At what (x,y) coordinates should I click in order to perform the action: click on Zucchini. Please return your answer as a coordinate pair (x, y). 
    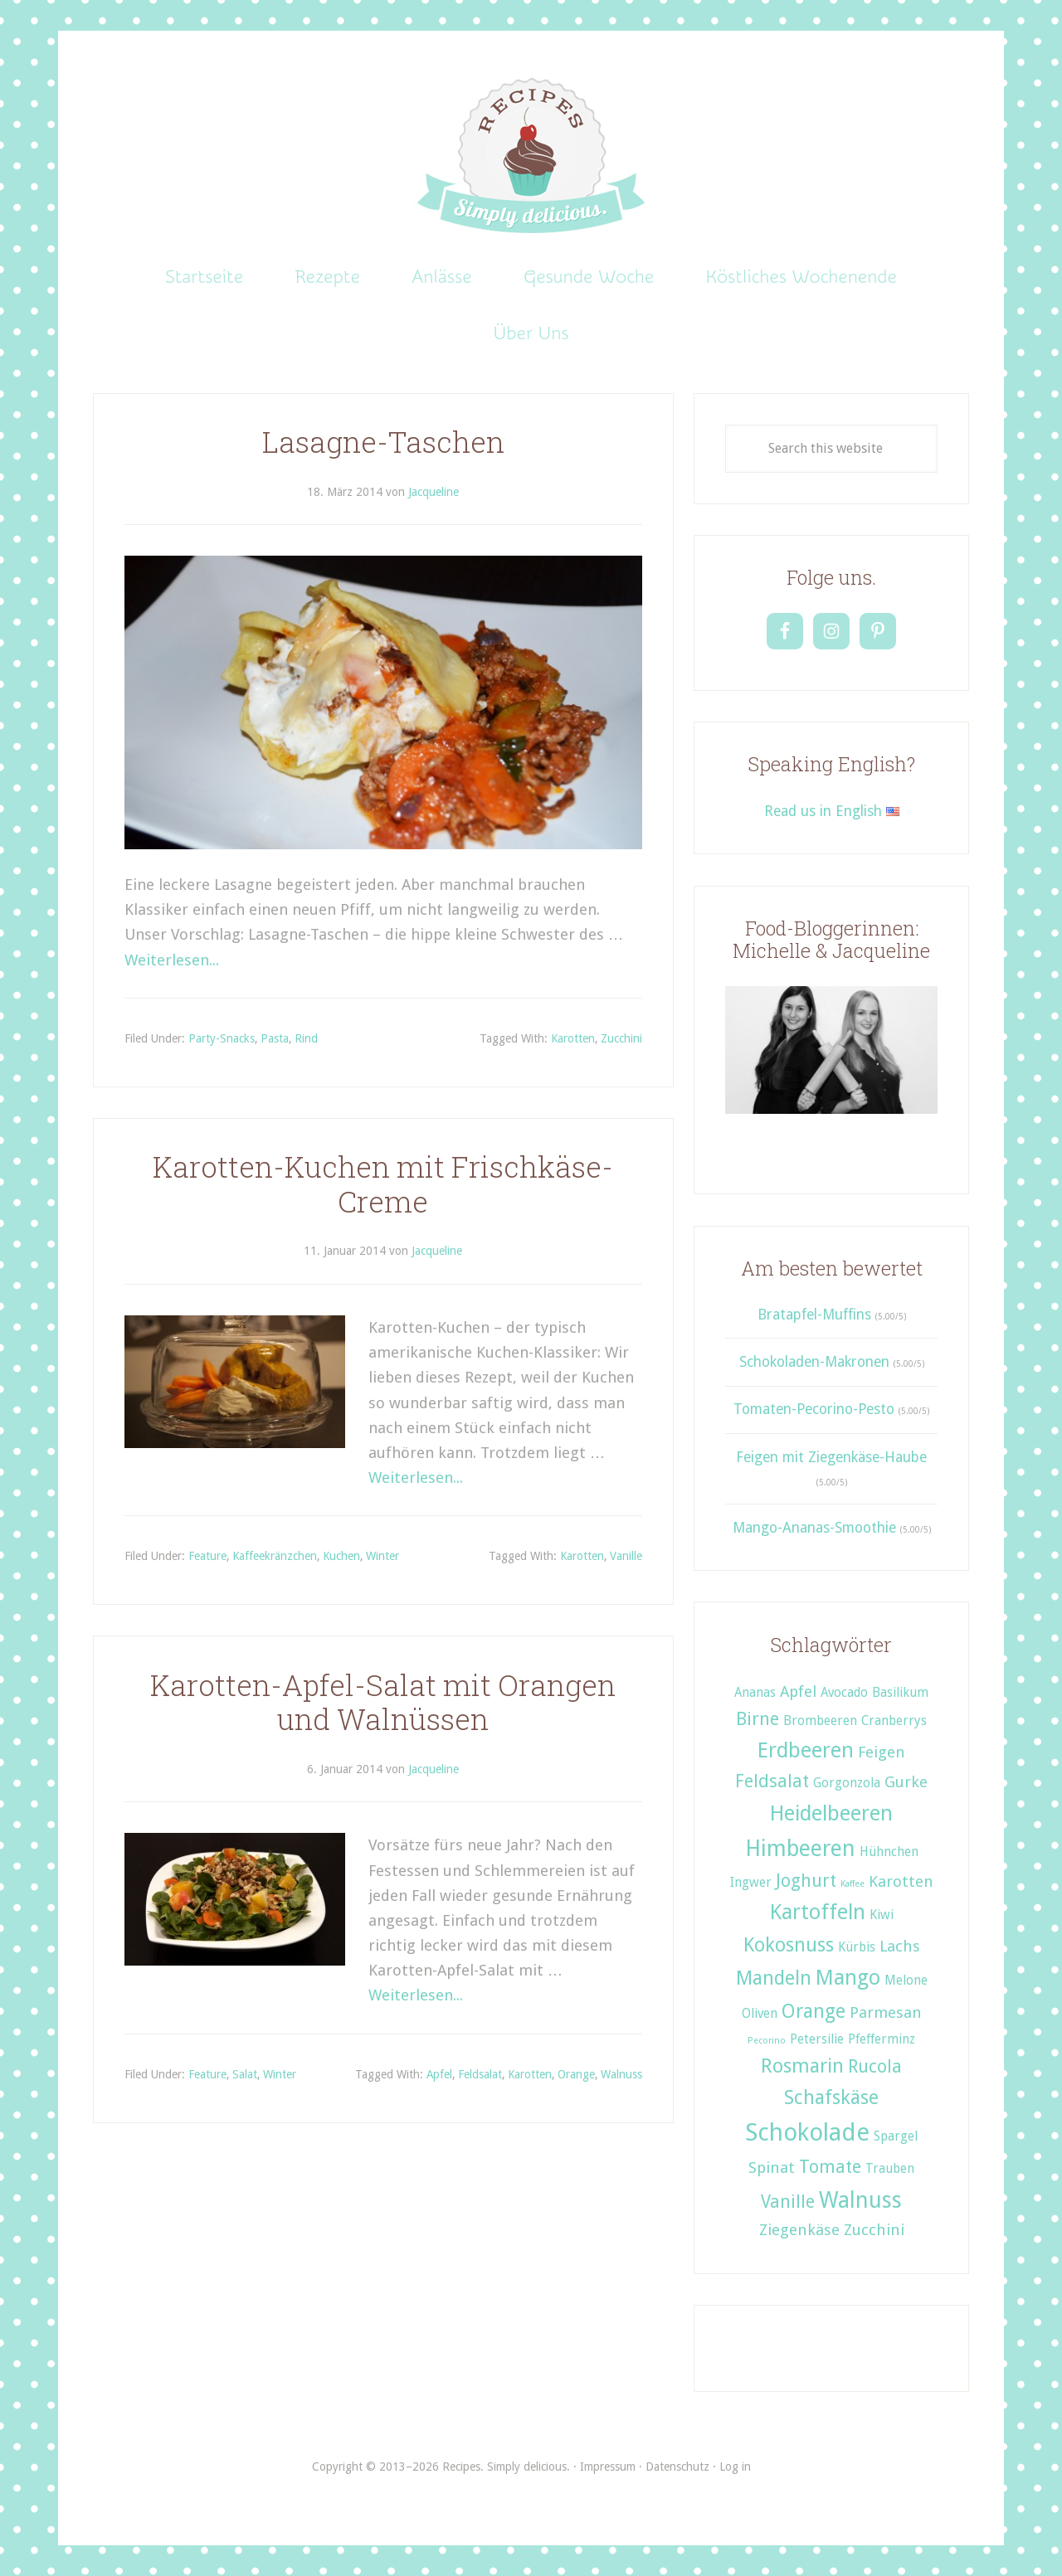
    Looking at the image, I should click on (621, 1038).